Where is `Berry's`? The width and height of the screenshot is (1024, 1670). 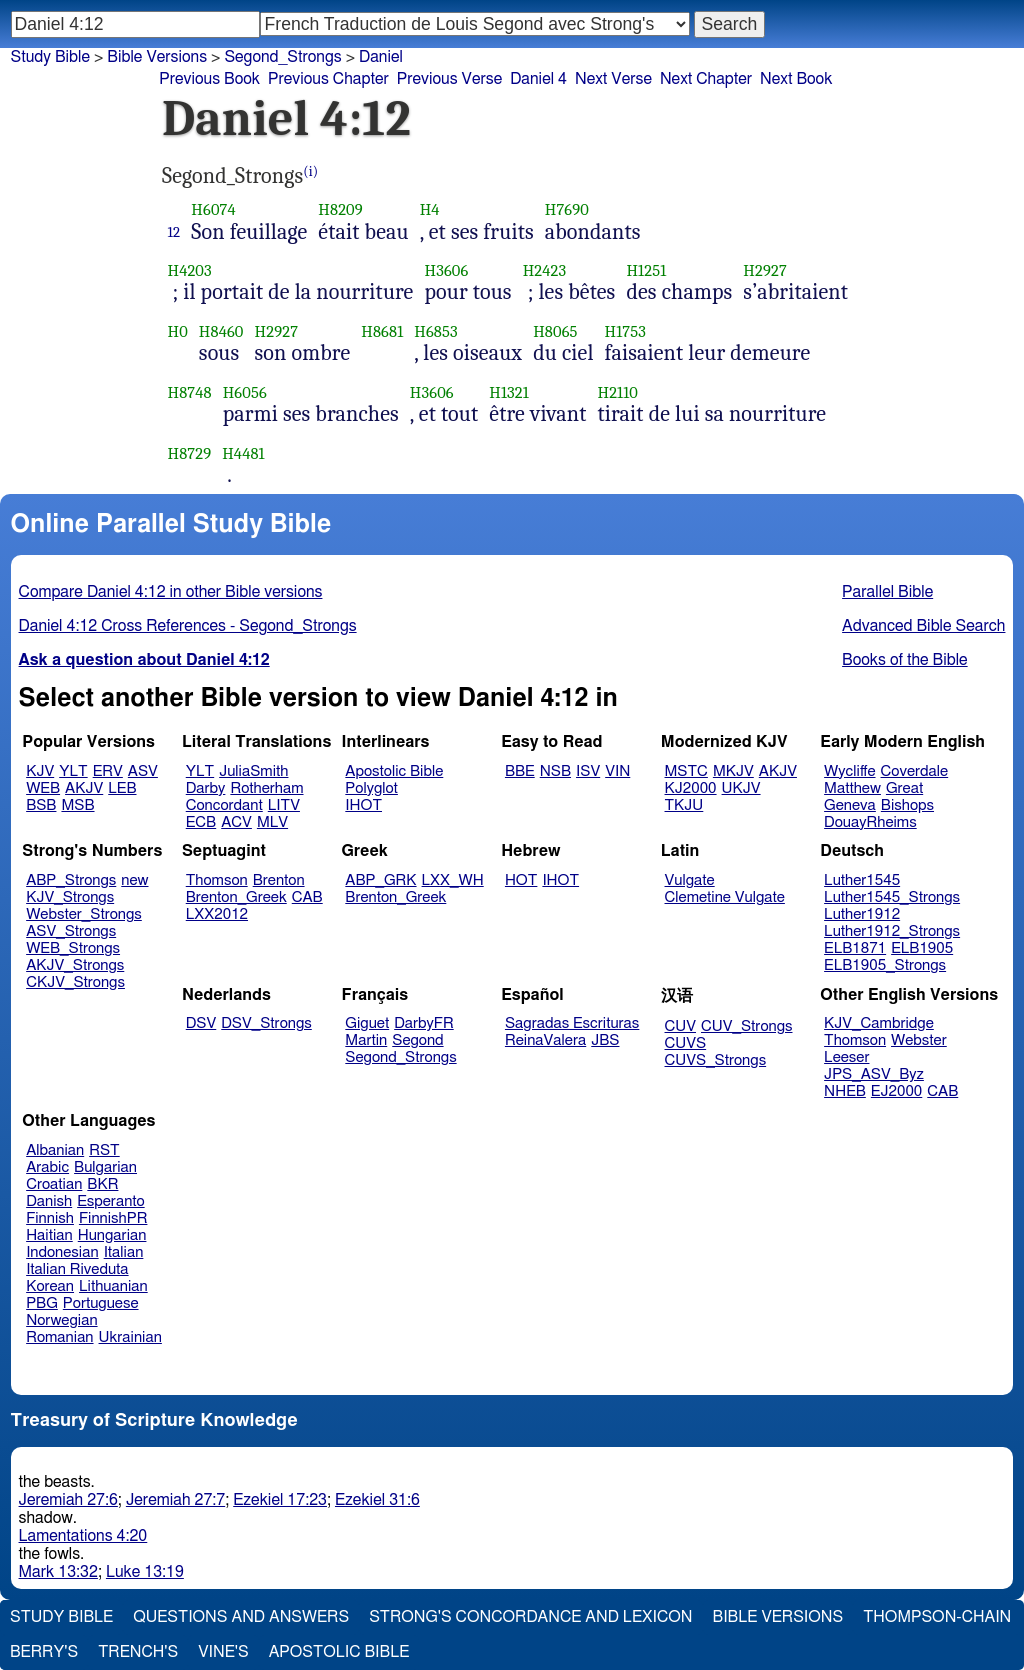 Berry's is located at coordinates (44, 1652).